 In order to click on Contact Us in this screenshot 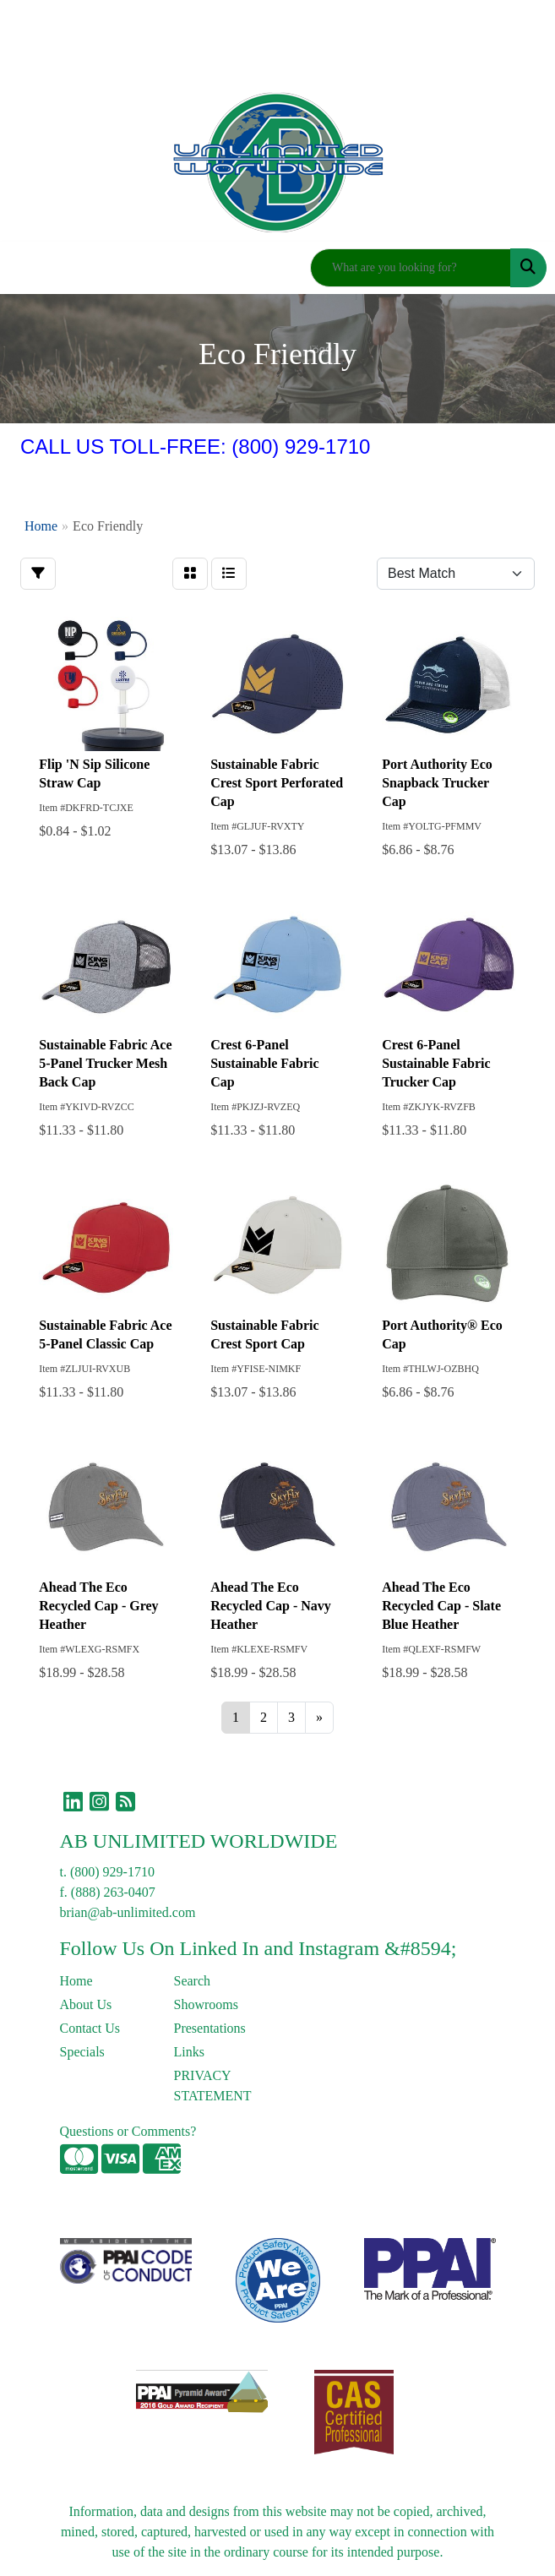, I will do `click(90, 2028)`.